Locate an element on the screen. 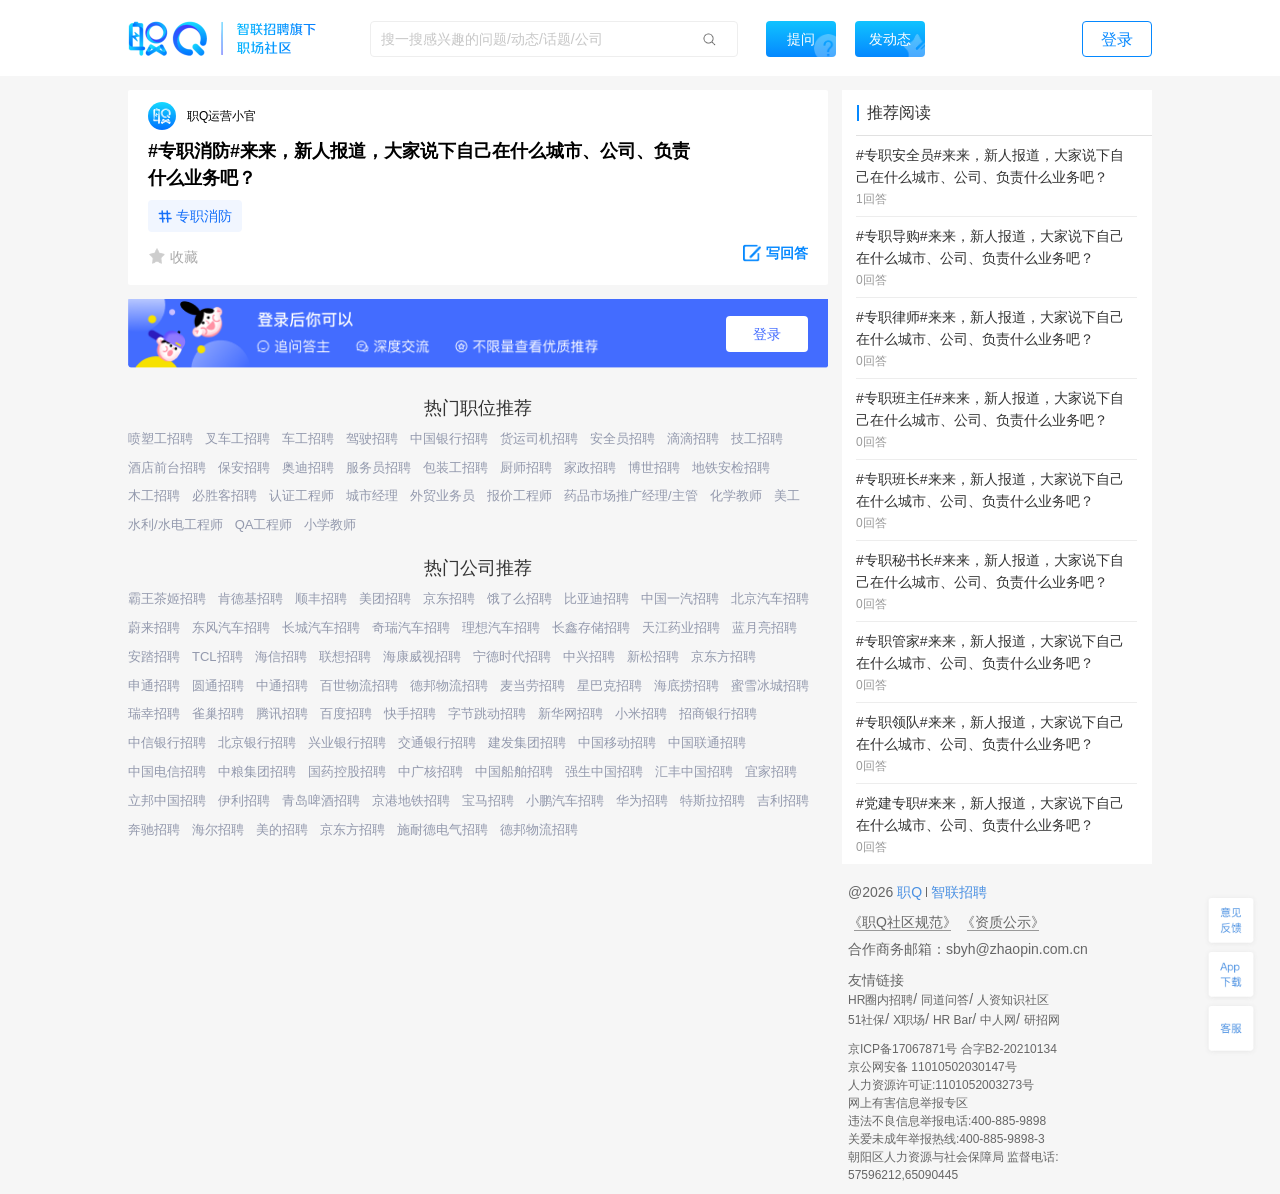  招商银行招聘 is located at coordinates (718, 713).